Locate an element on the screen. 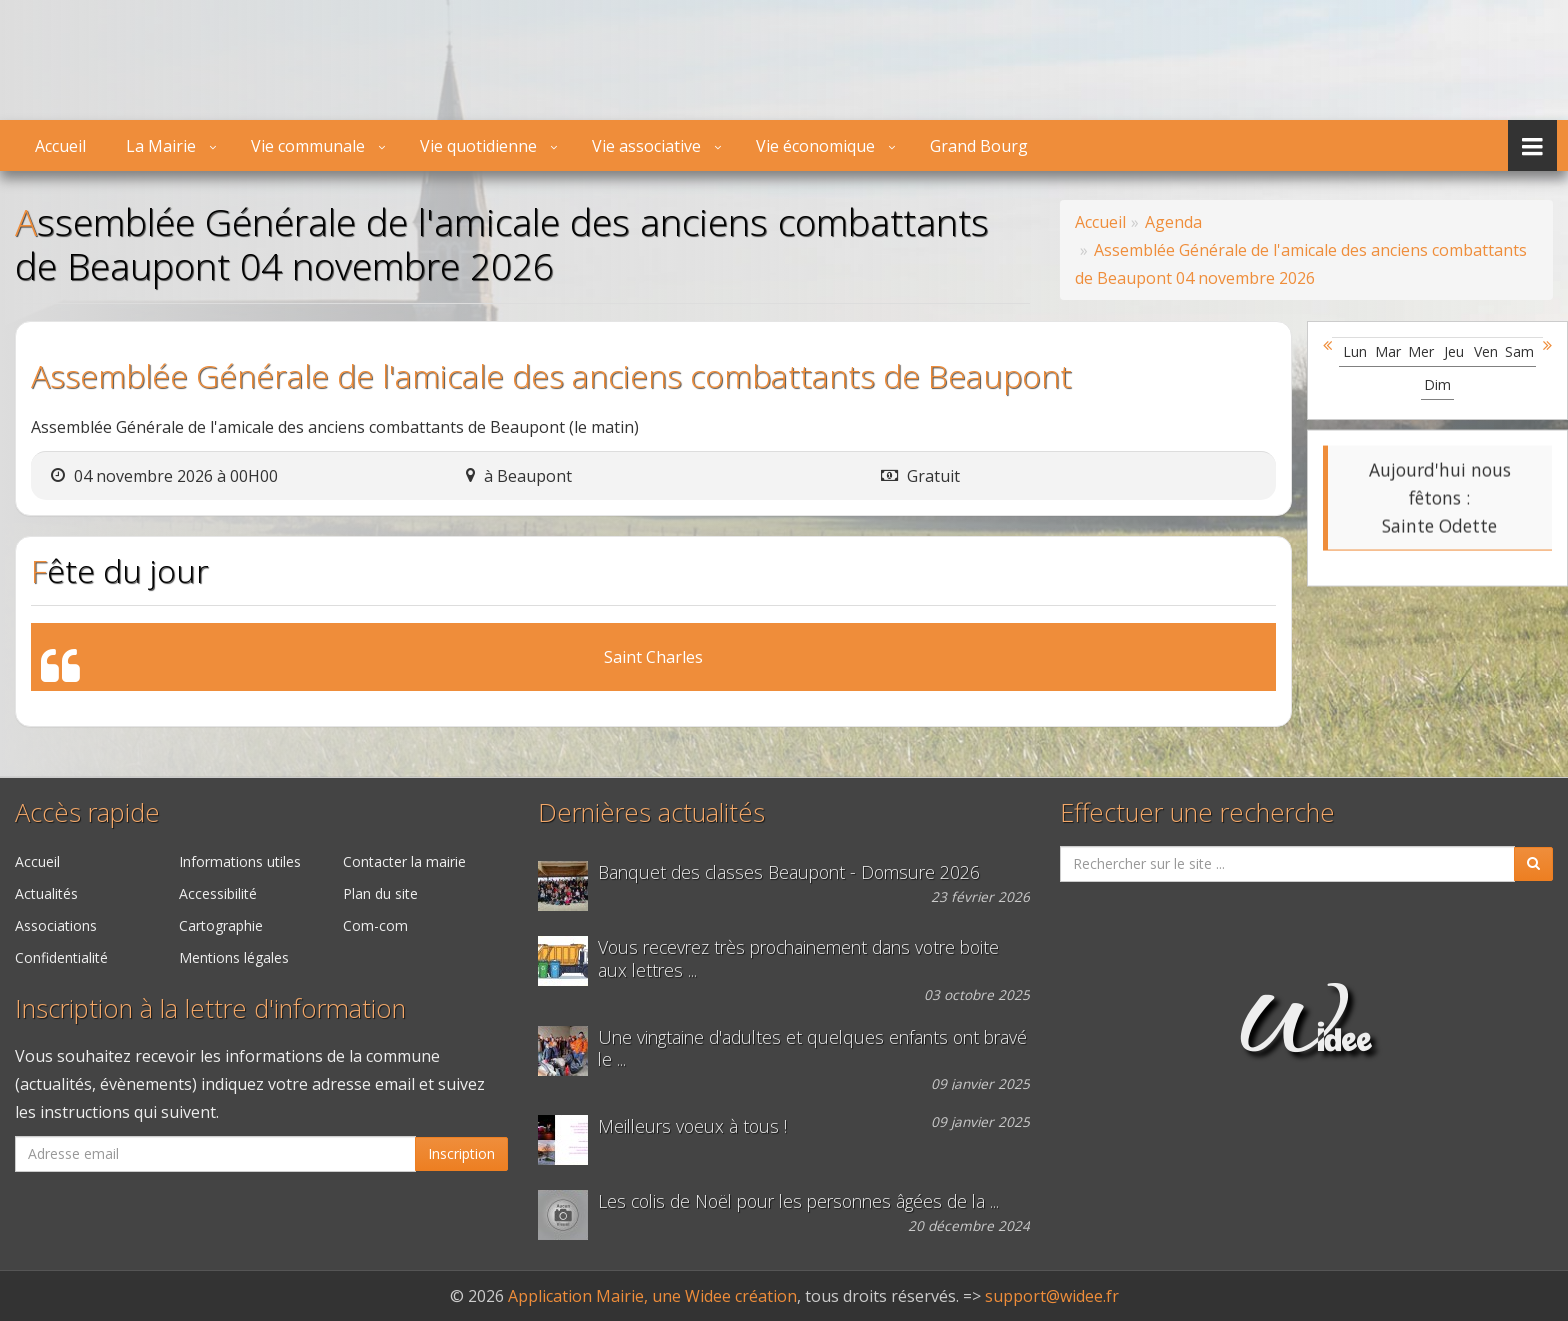 This screenshot has width=1568, height=1321. Vie communale is located at coordinates (308, 146).